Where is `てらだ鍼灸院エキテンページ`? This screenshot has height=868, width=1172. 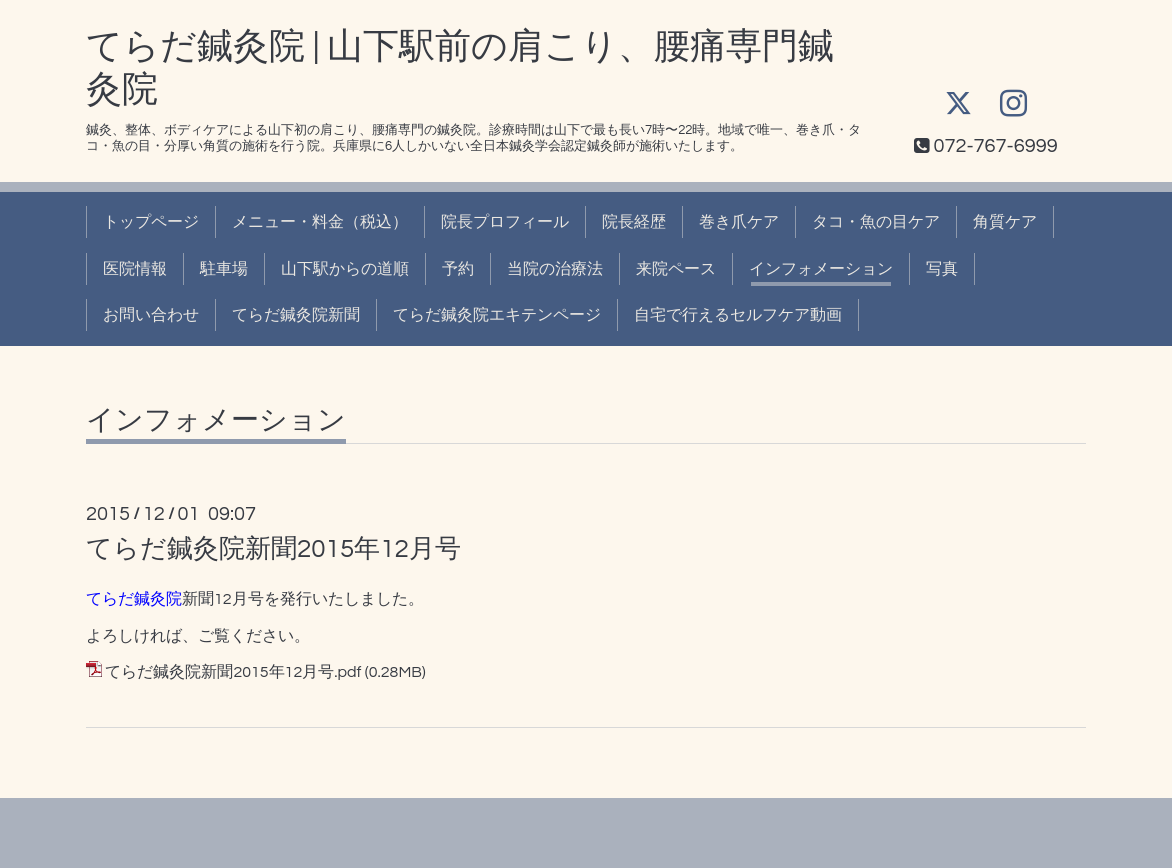
てらだ鍼灸院エキテンページ is located at coordinates (497, 315).